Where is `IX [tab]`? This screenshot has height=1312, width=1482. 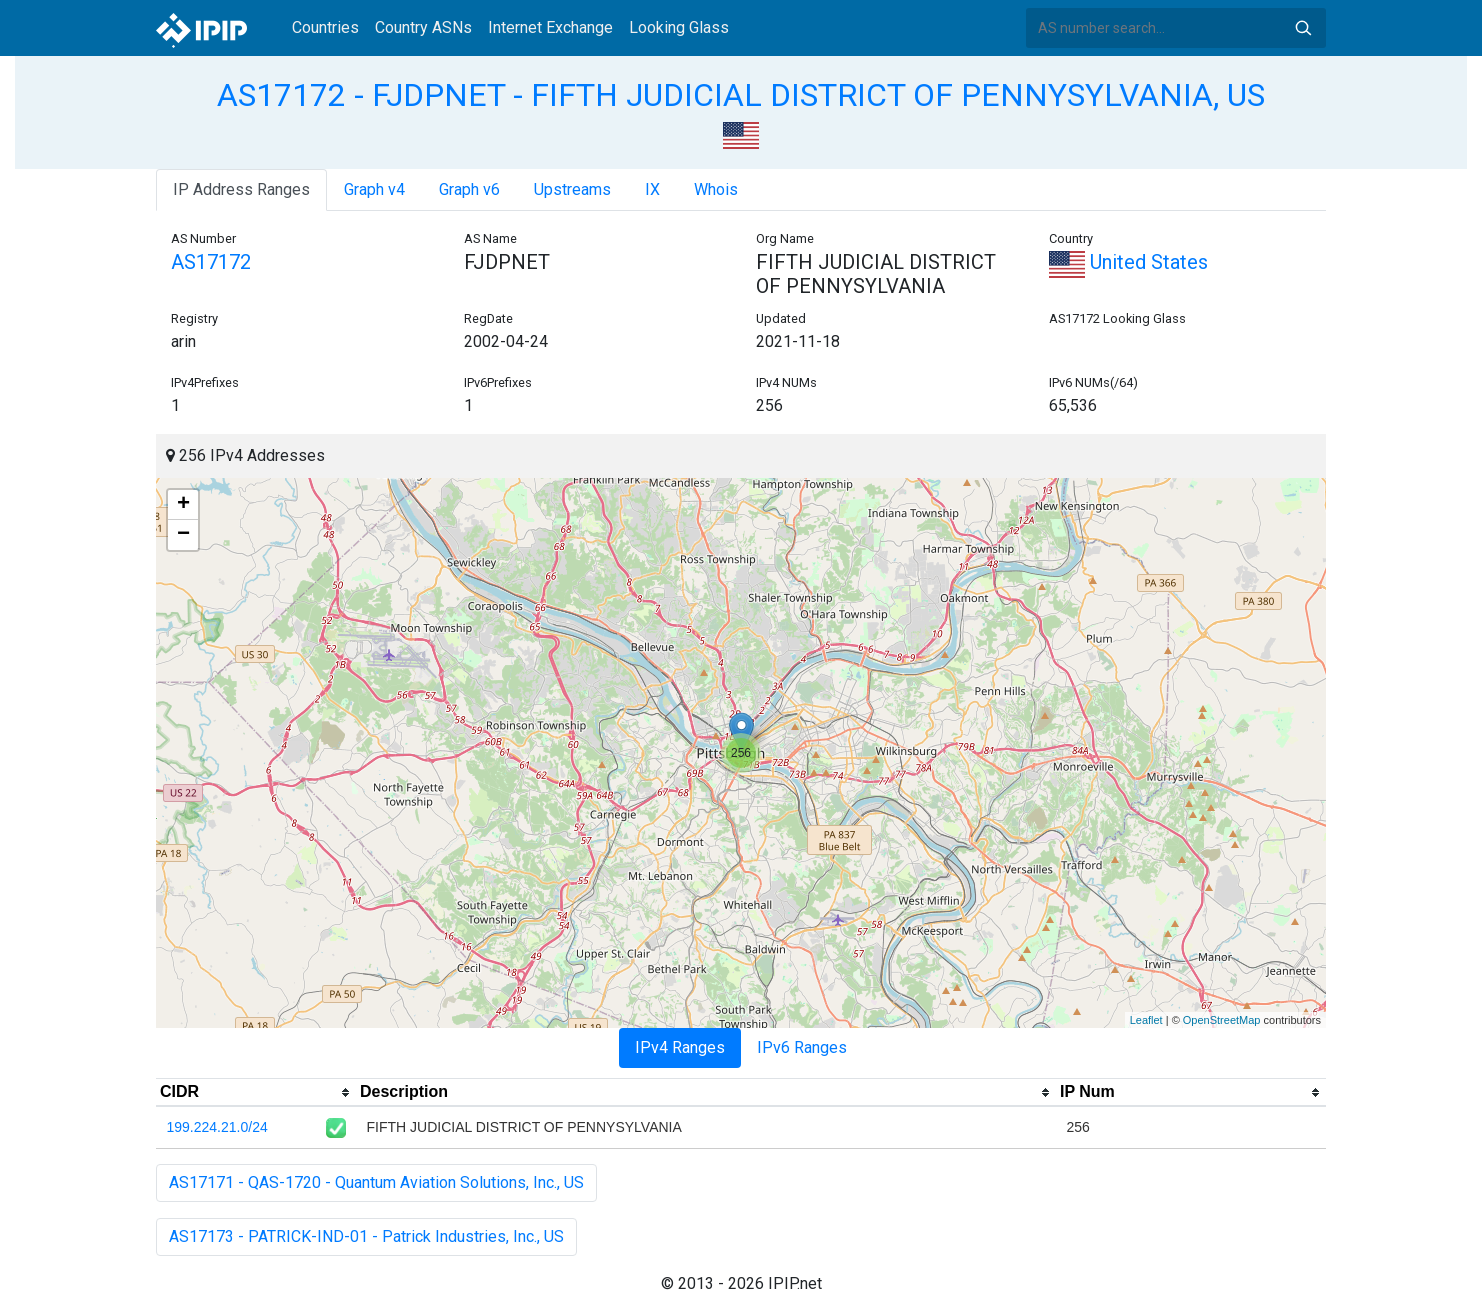 IX [tab] is located at coordinates (652, 189).